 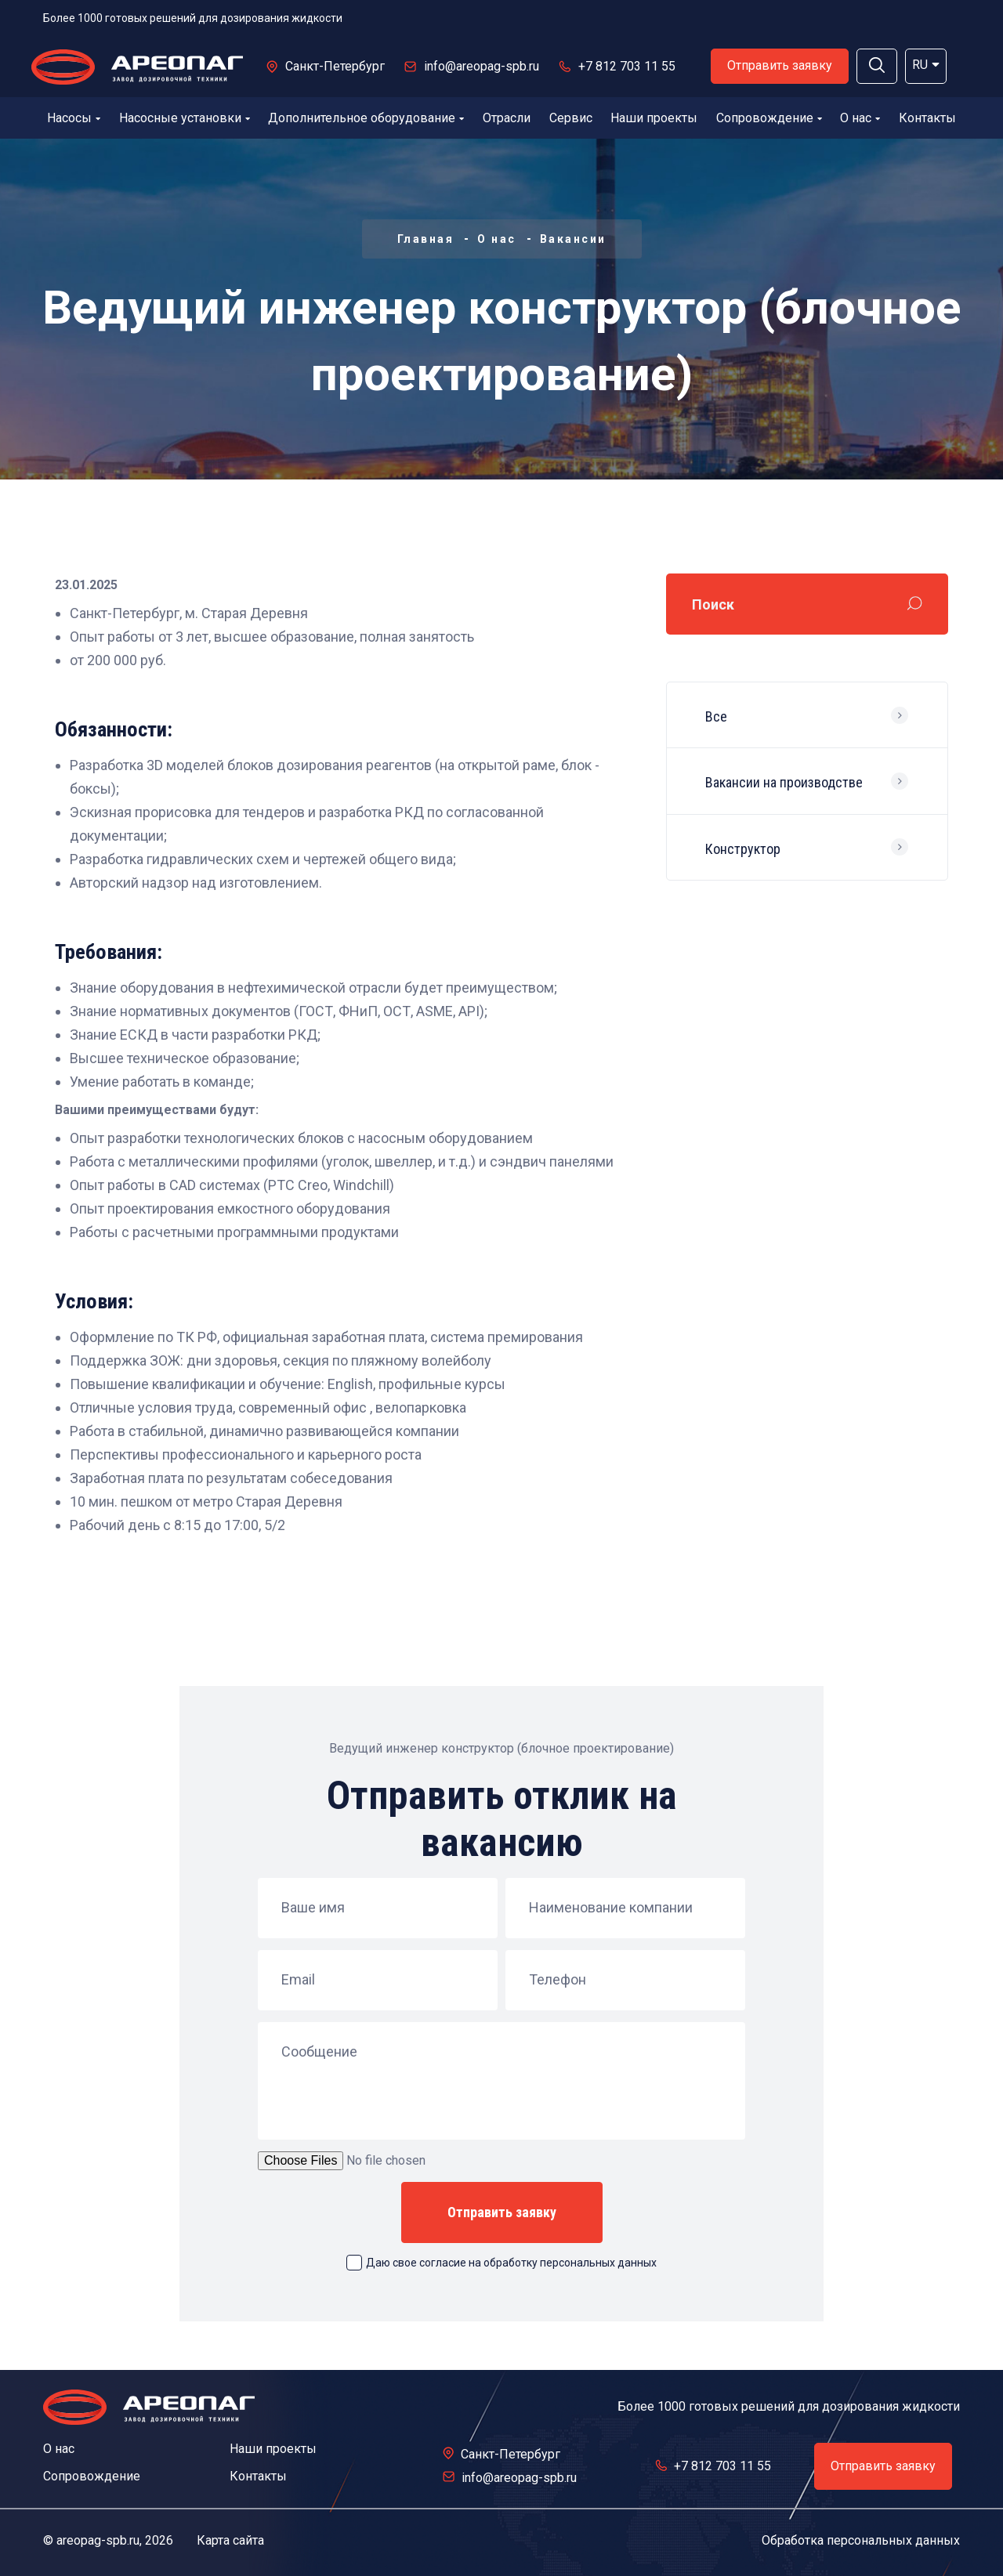 What do you see at coordinates (481, 66) in the screenshot?
I see `info@areopag-spb.ru` at bounding box center [481, 66].